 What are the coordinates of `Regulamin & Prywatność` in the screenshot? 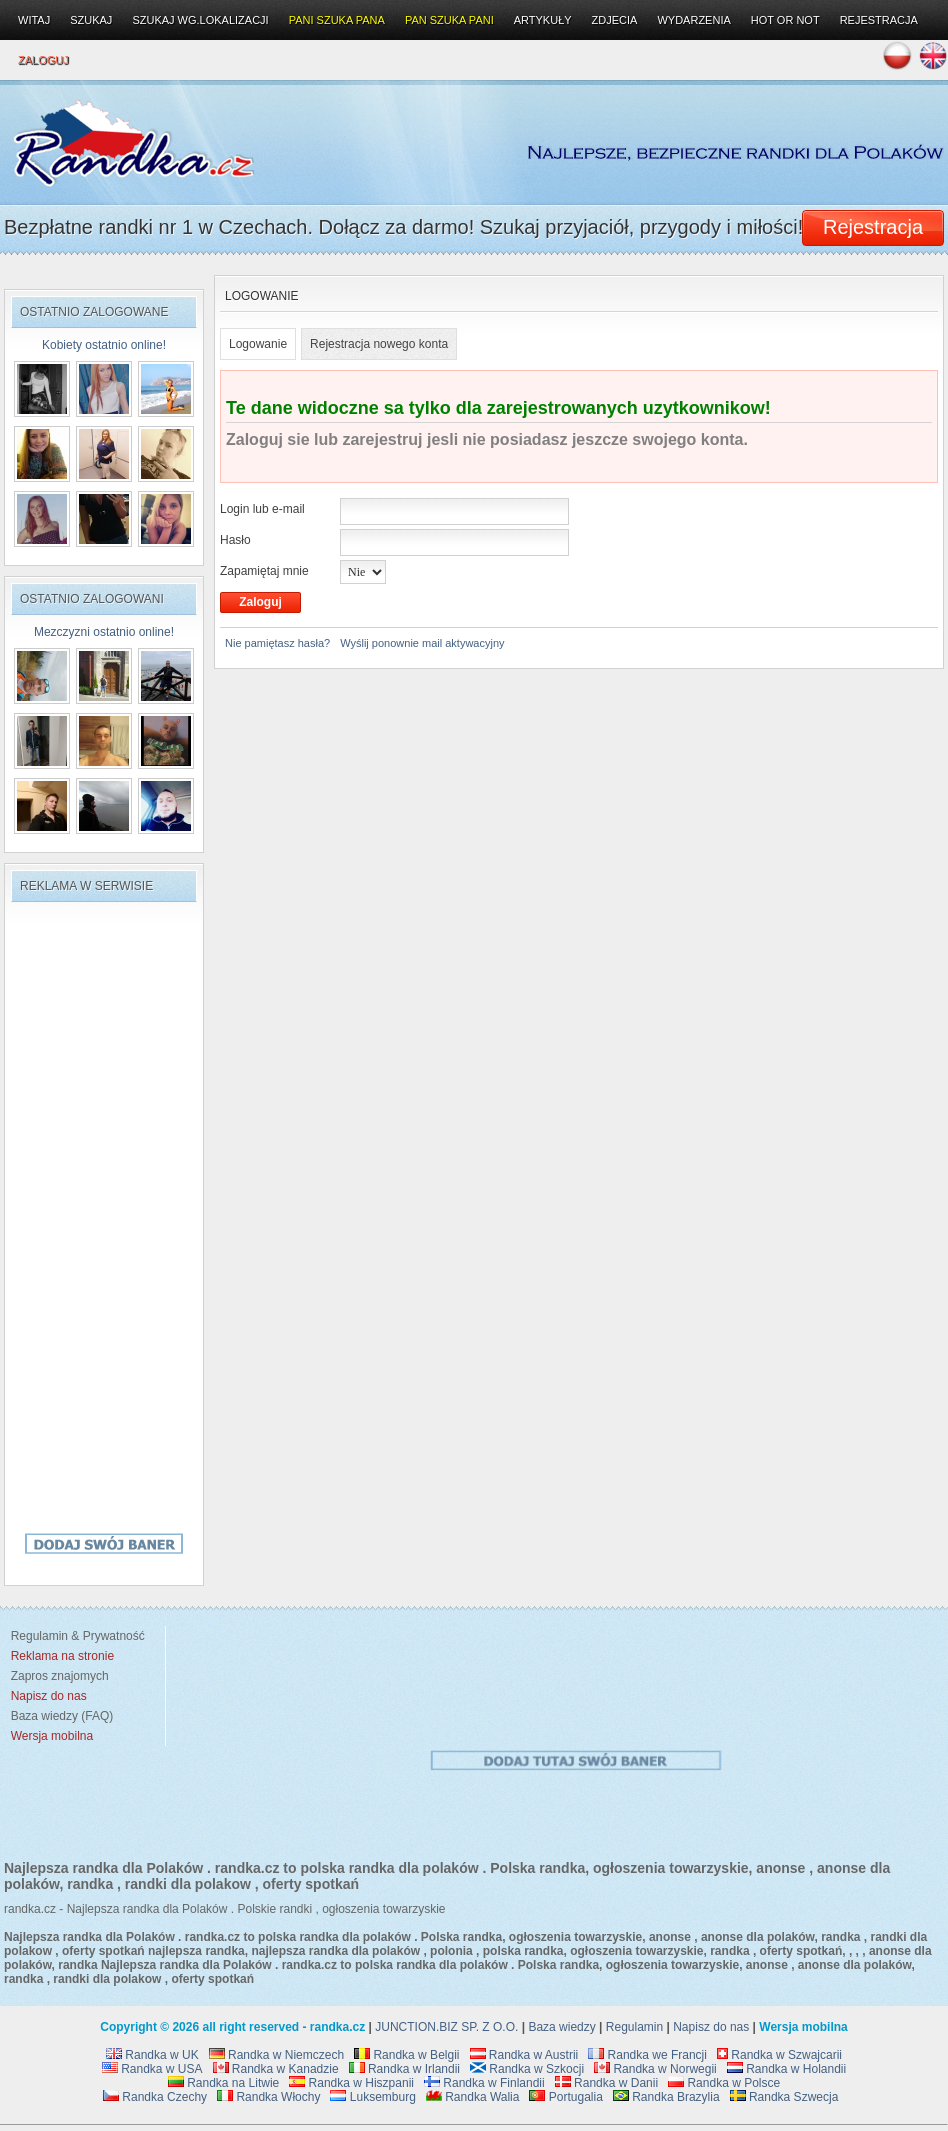 It's located at (74, 1636).